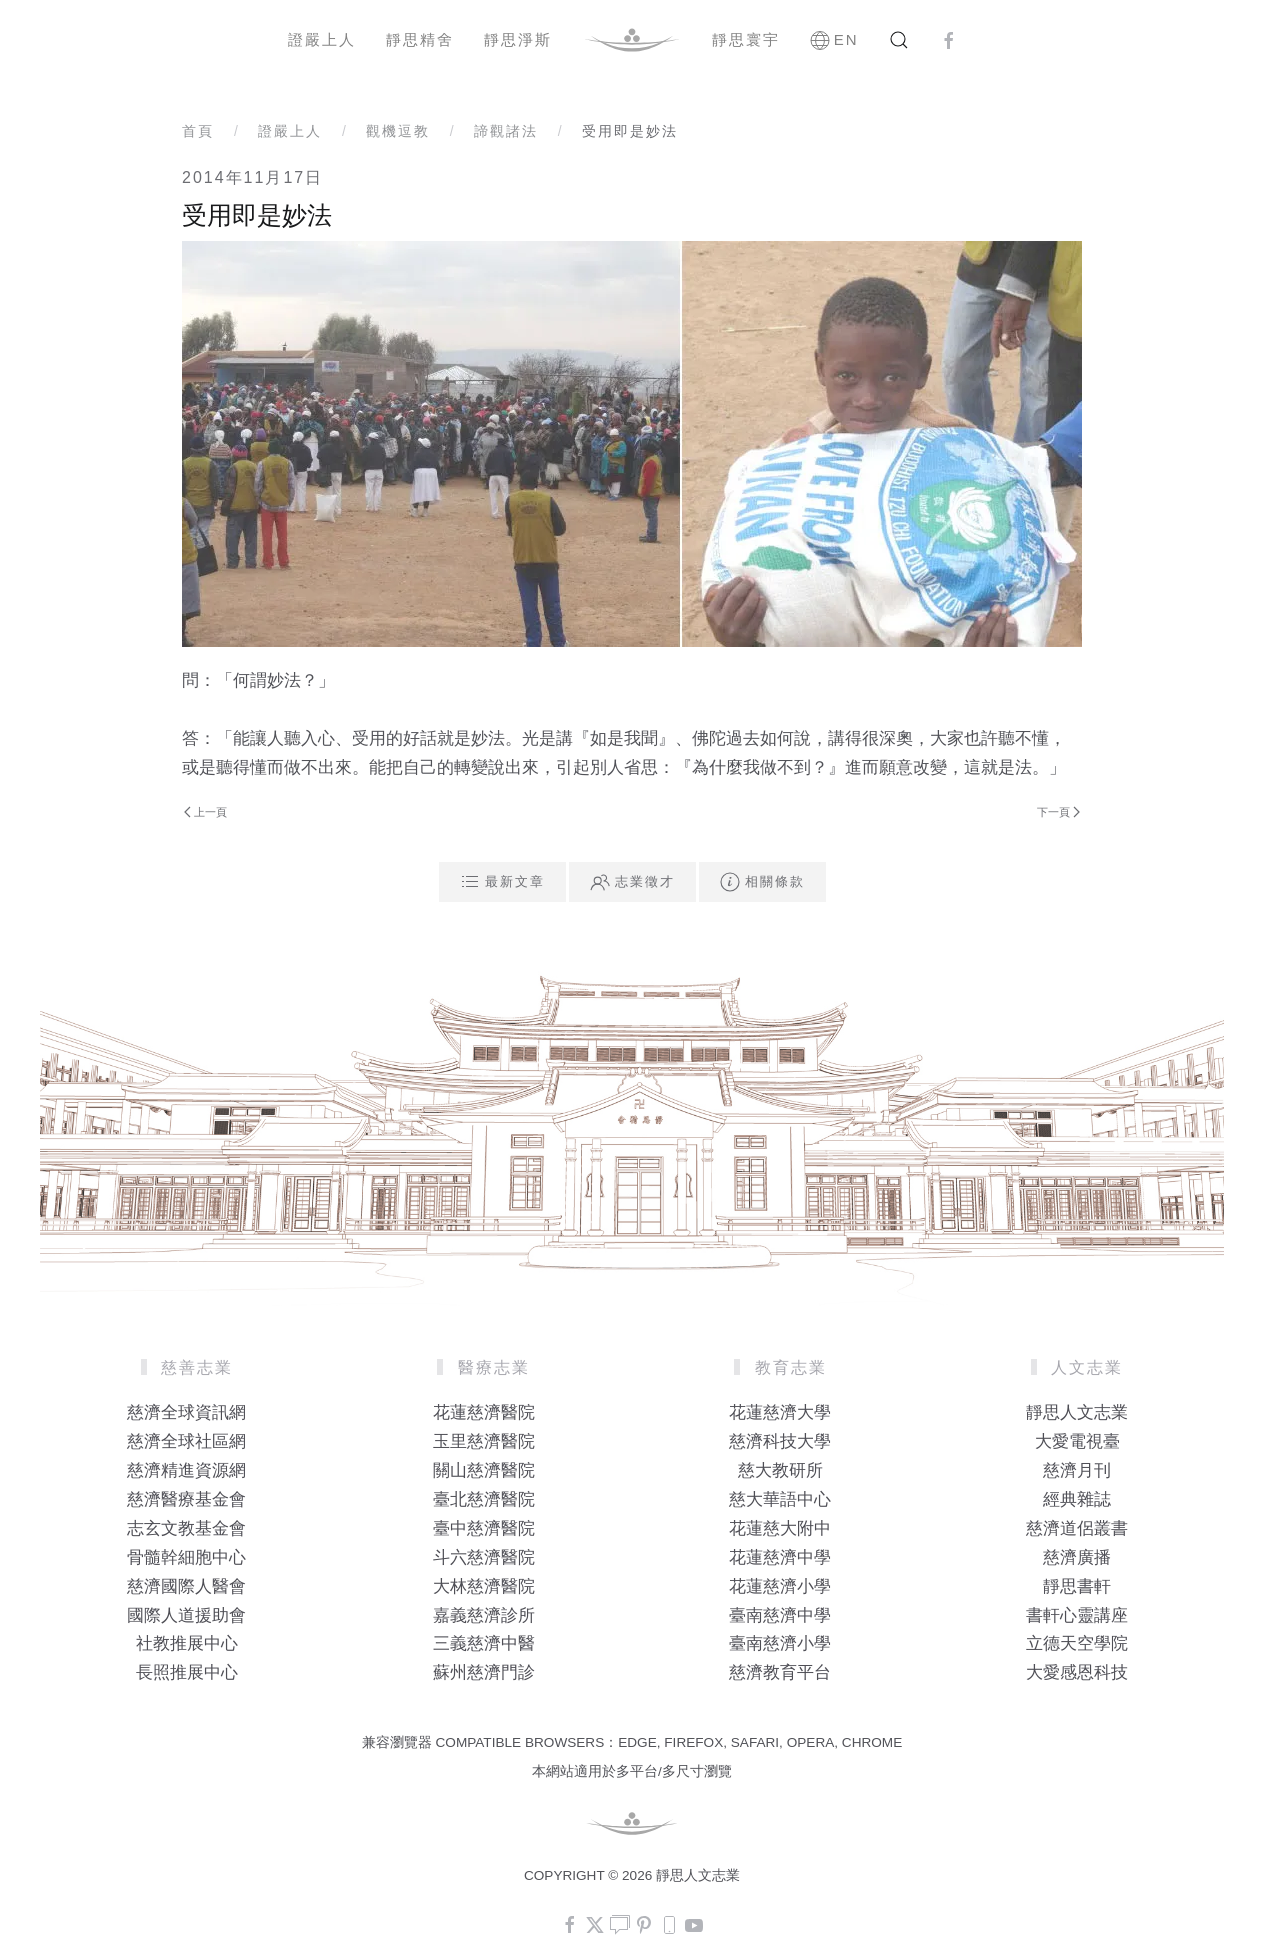 The image size is (1264, 1959). Describe the element at coordinates (484, 1412) in the screenshot. I see `花蓮慈濟醫院` at that location.